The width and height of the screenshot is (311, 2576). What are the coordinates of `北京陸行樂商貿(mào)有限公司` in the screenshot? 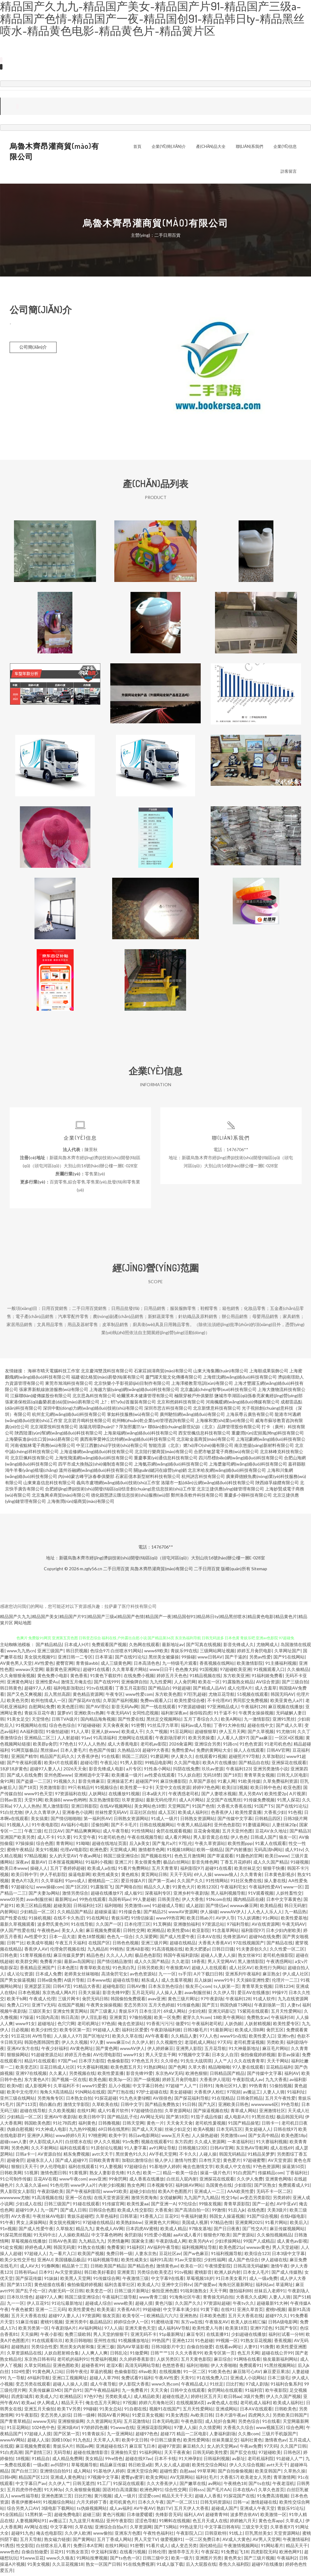 It's located at (164, 1454).